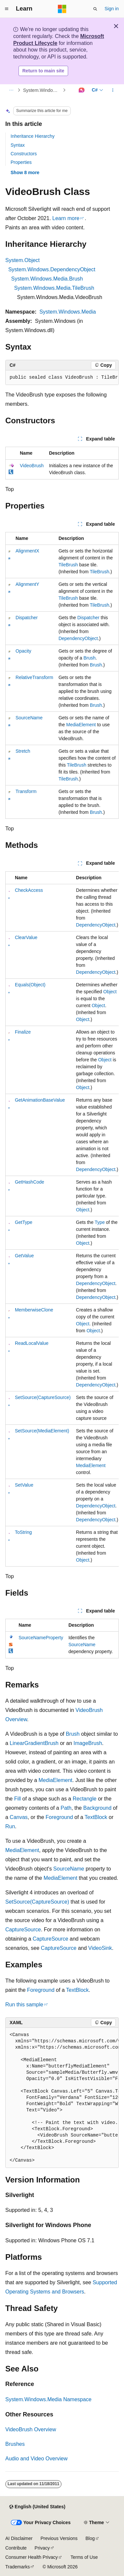 The image size is (124, 2576). I want to click on GetHashCode, so click(29, 1182).